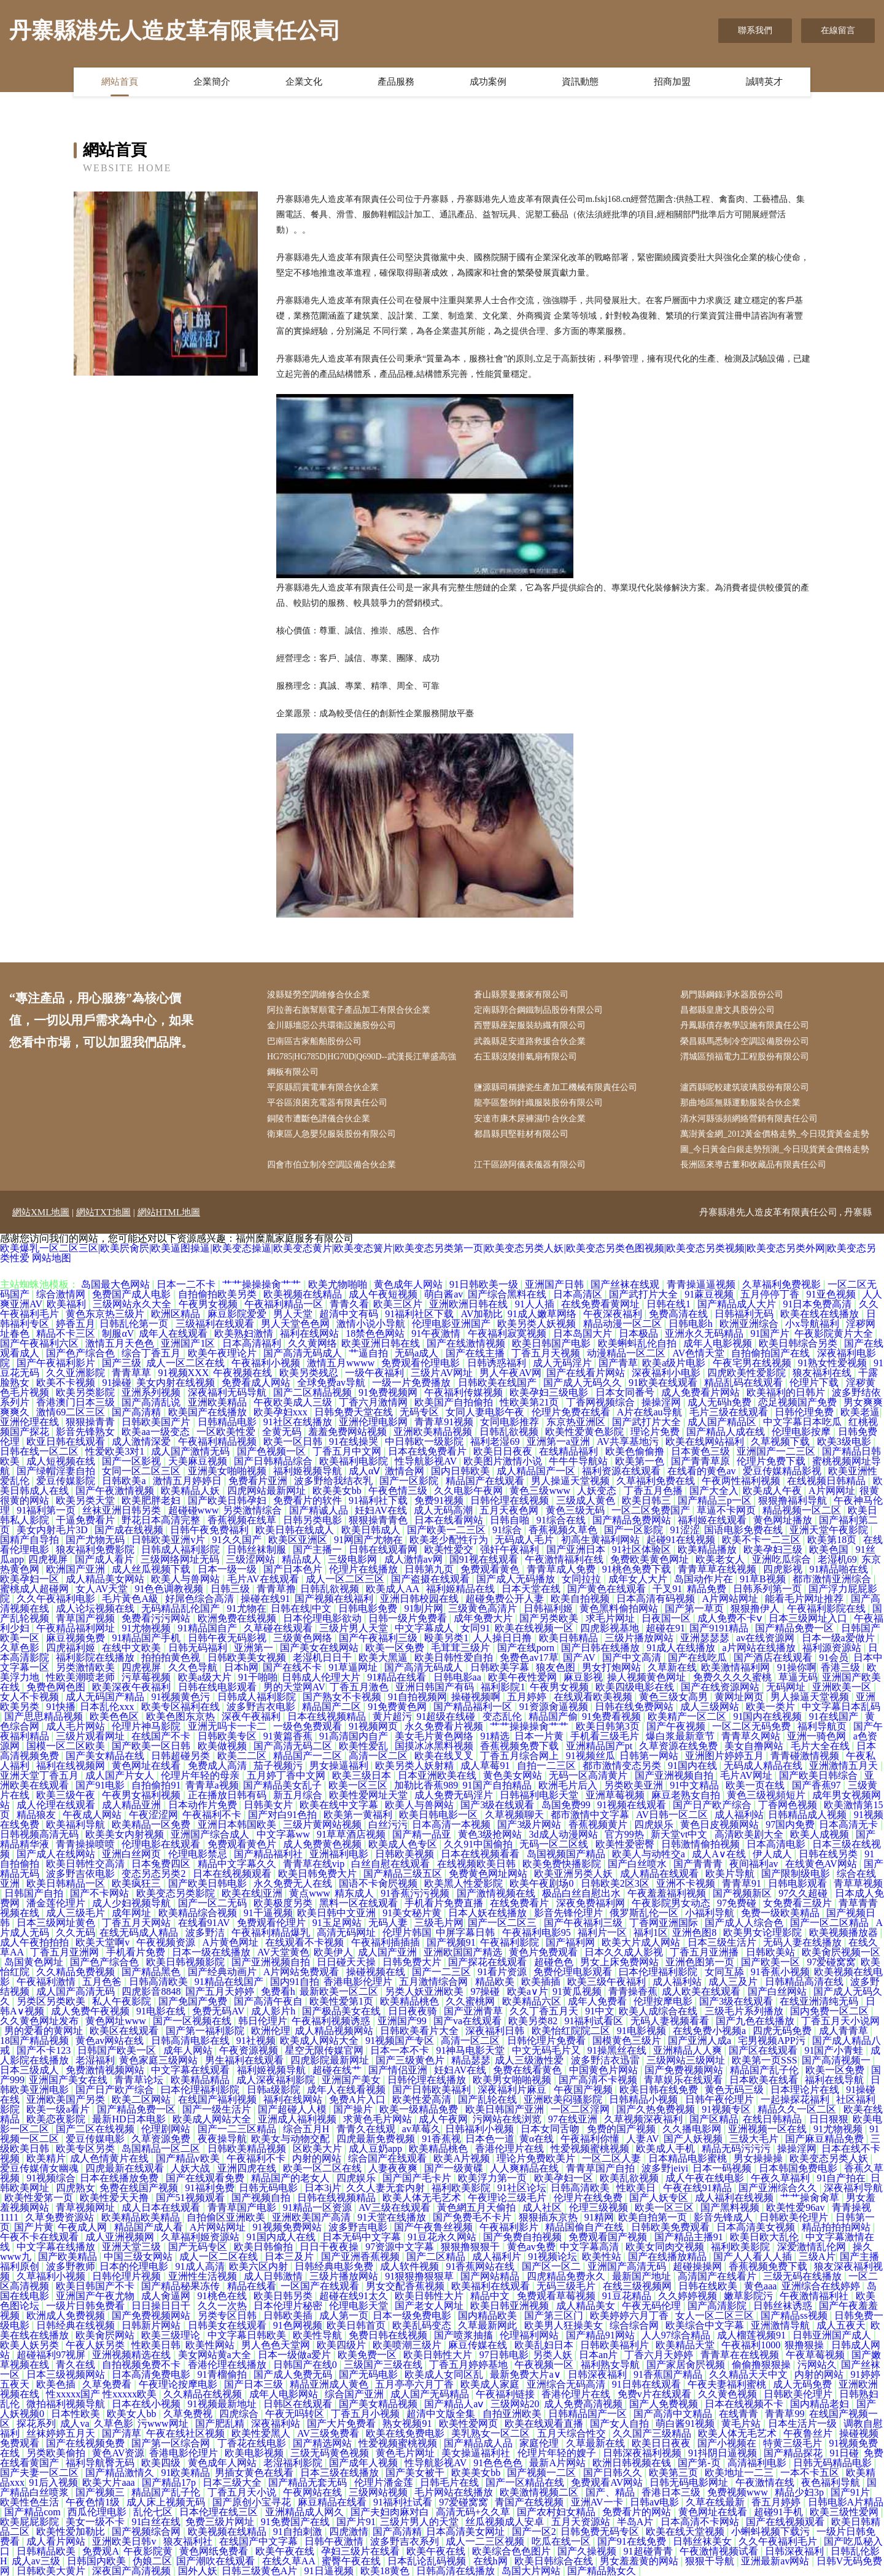  I want to click on 欧美激情福利网, so click(736, 1667).